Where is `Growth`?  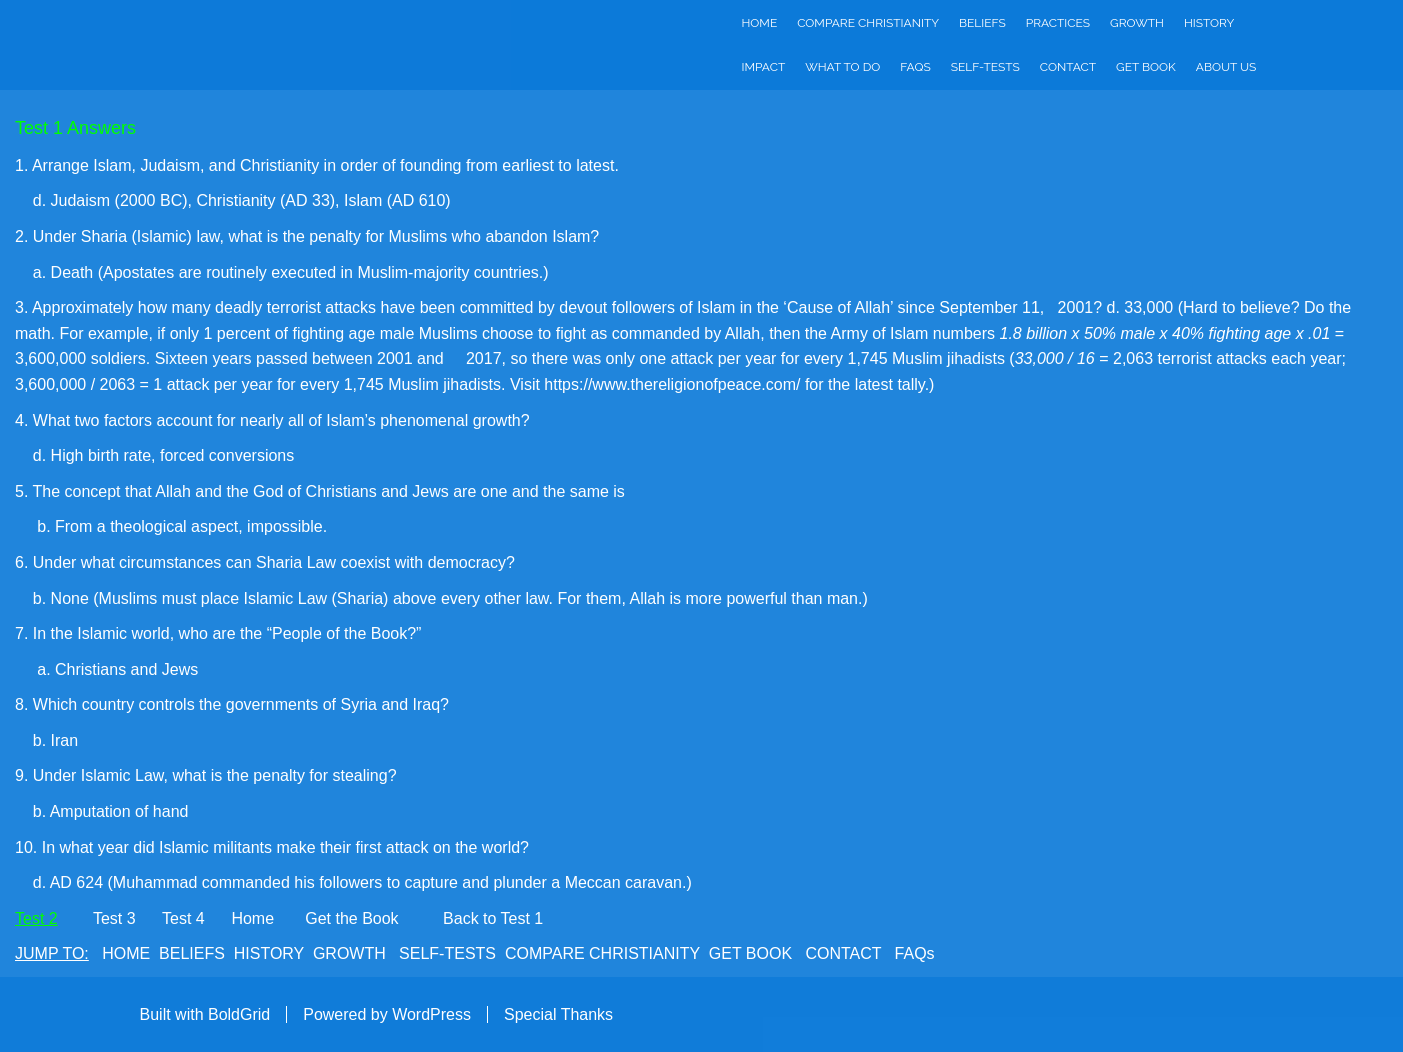 Growth is located at coordinates (1137, 23).